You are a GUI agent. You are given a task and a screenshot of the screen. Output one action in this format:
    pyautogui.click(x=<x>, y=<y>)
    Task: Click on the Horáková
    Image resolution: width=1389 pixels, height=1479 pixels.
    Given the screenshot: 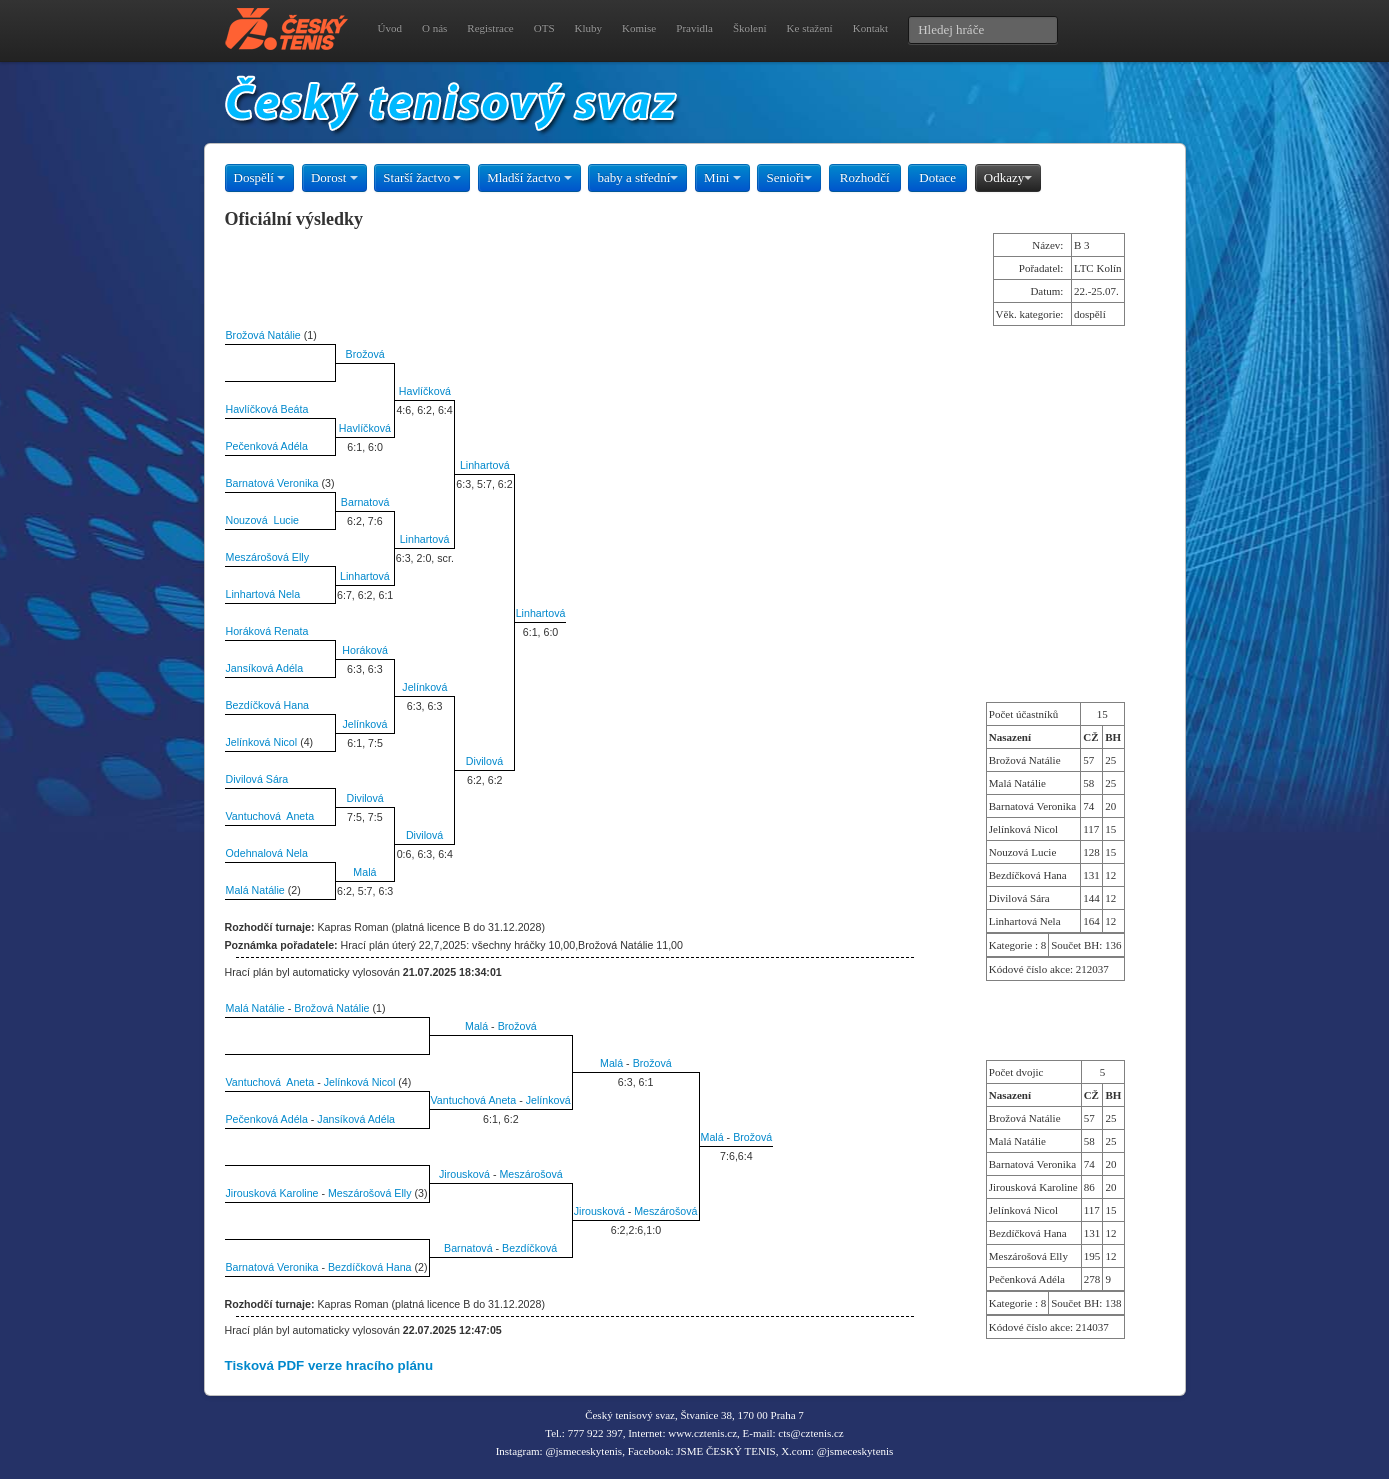 What is the action you would take?
    pyautogui.click(x=365, y=650)
    